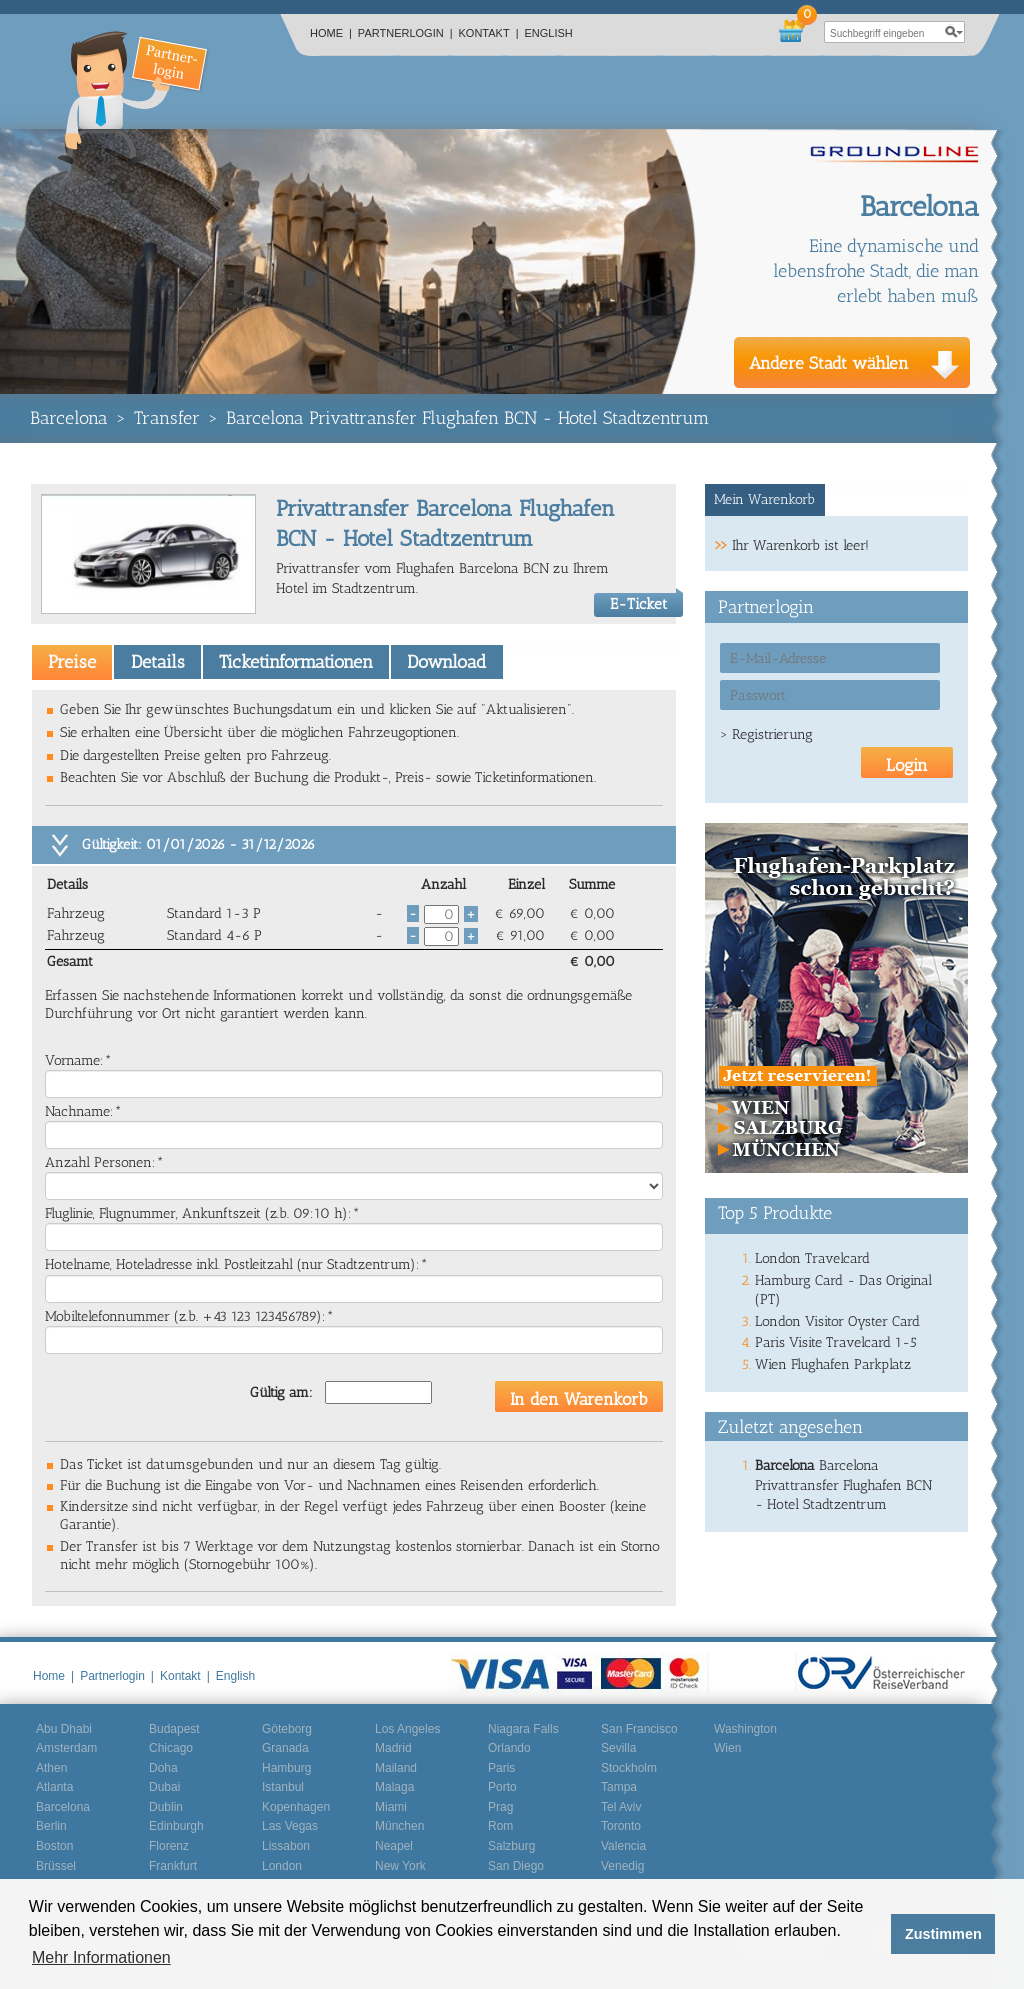 Image resolution: width=1024 pixels, height=1989 pixels. Describe the element at coordinates (283, 1787) in the screenshot. I see `Istanbul` at that location.